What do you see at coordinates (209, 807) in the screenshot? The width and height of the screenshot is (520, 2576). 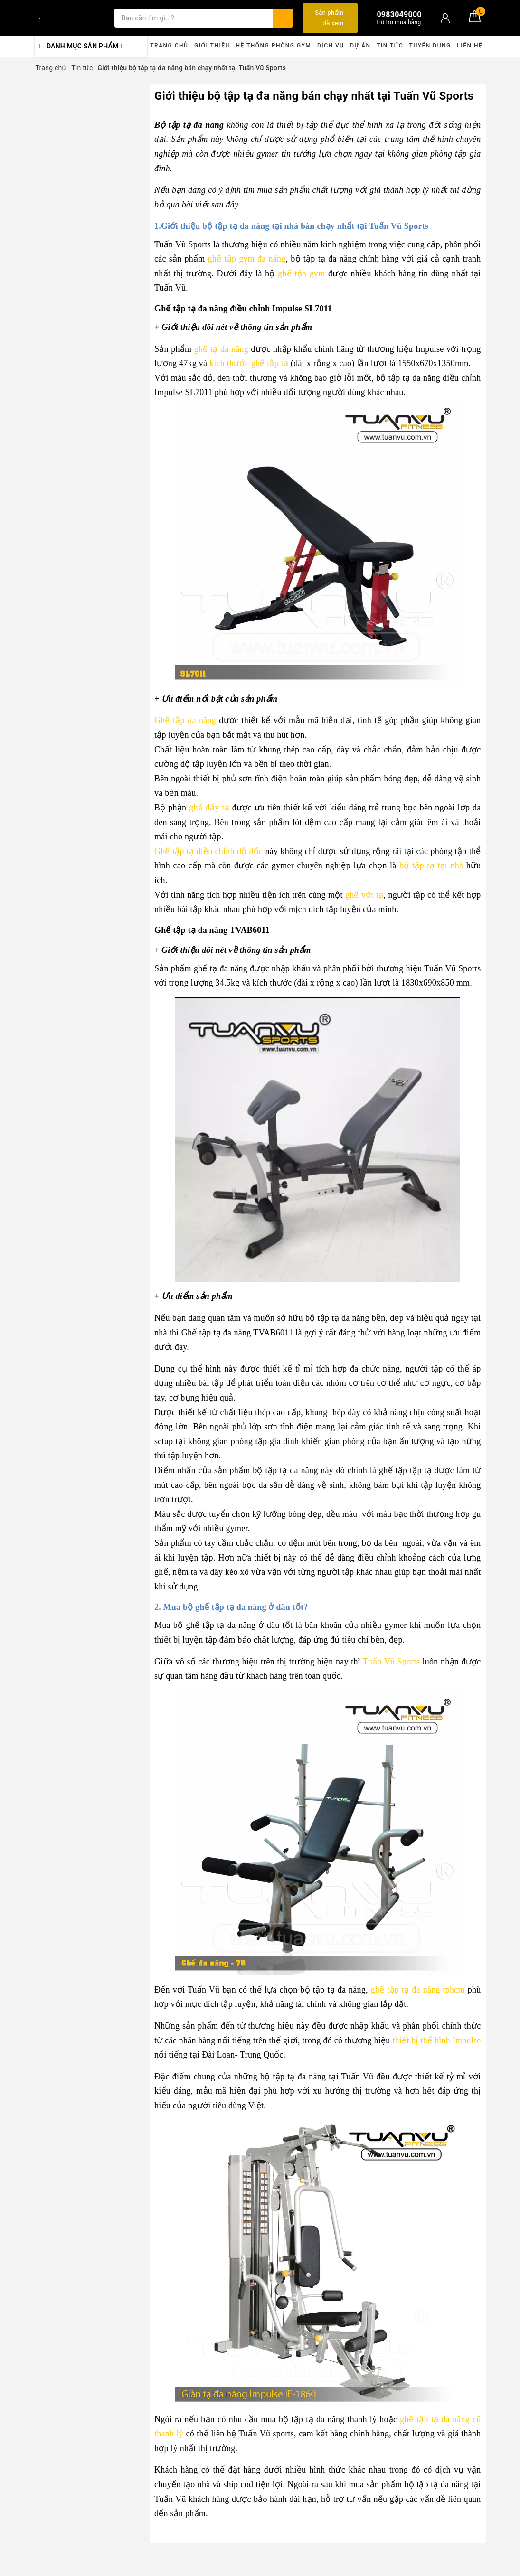 I see `ghế đẩy tạ` at bounding box center [209, 807].